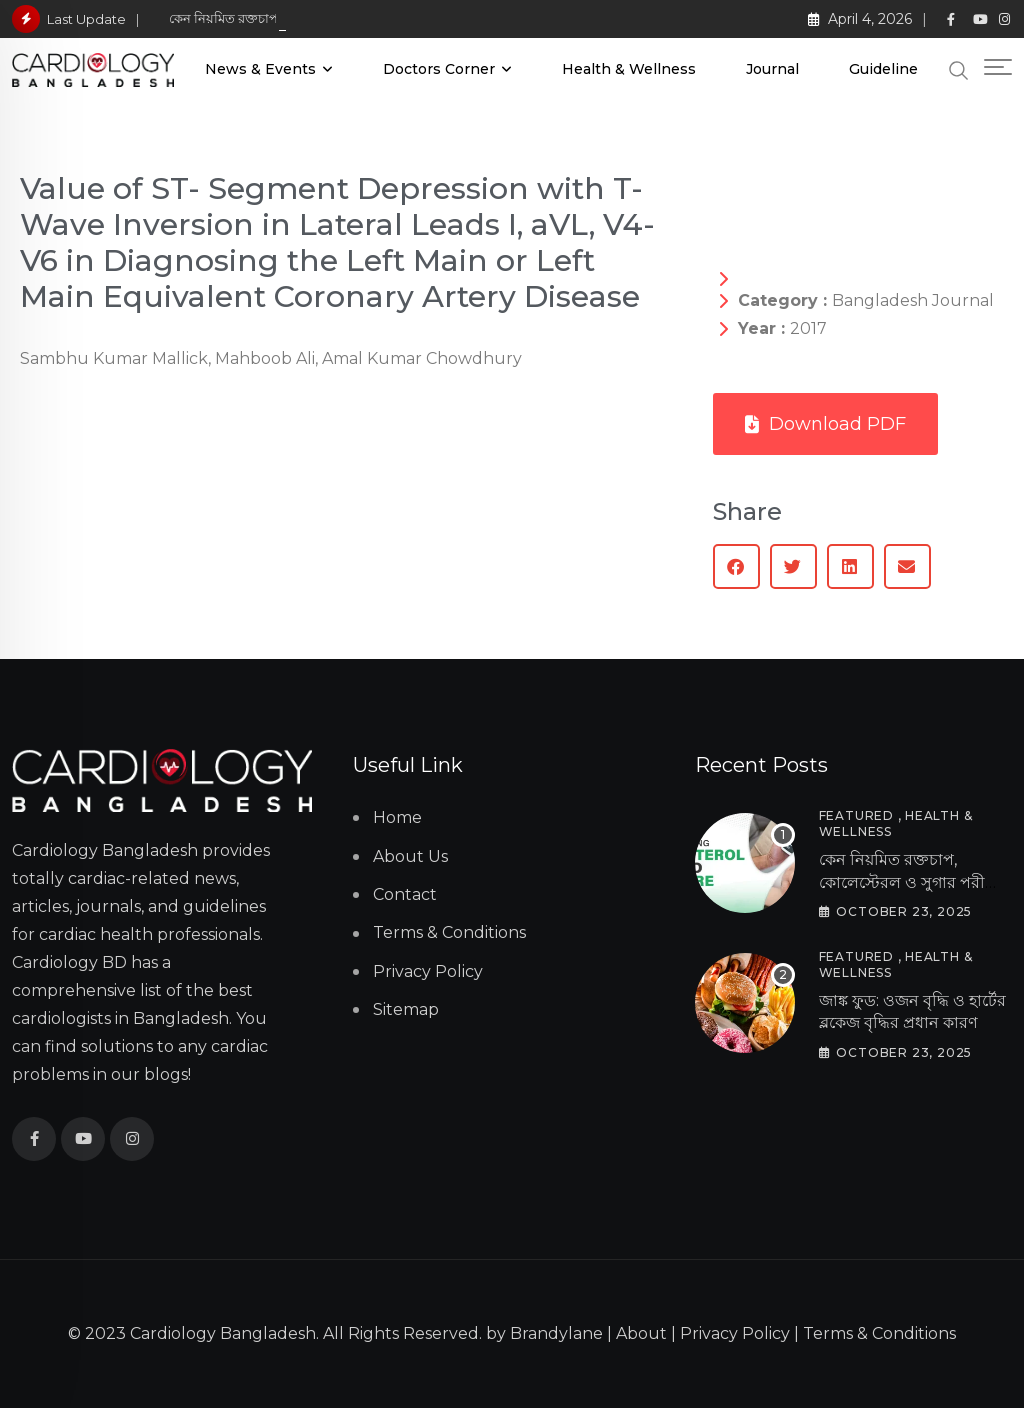 This screenshot has width=1024, height=1408. Describe the element at coordinates (544, 1333) in the screenshot. I see `by Brandylane` at that location.